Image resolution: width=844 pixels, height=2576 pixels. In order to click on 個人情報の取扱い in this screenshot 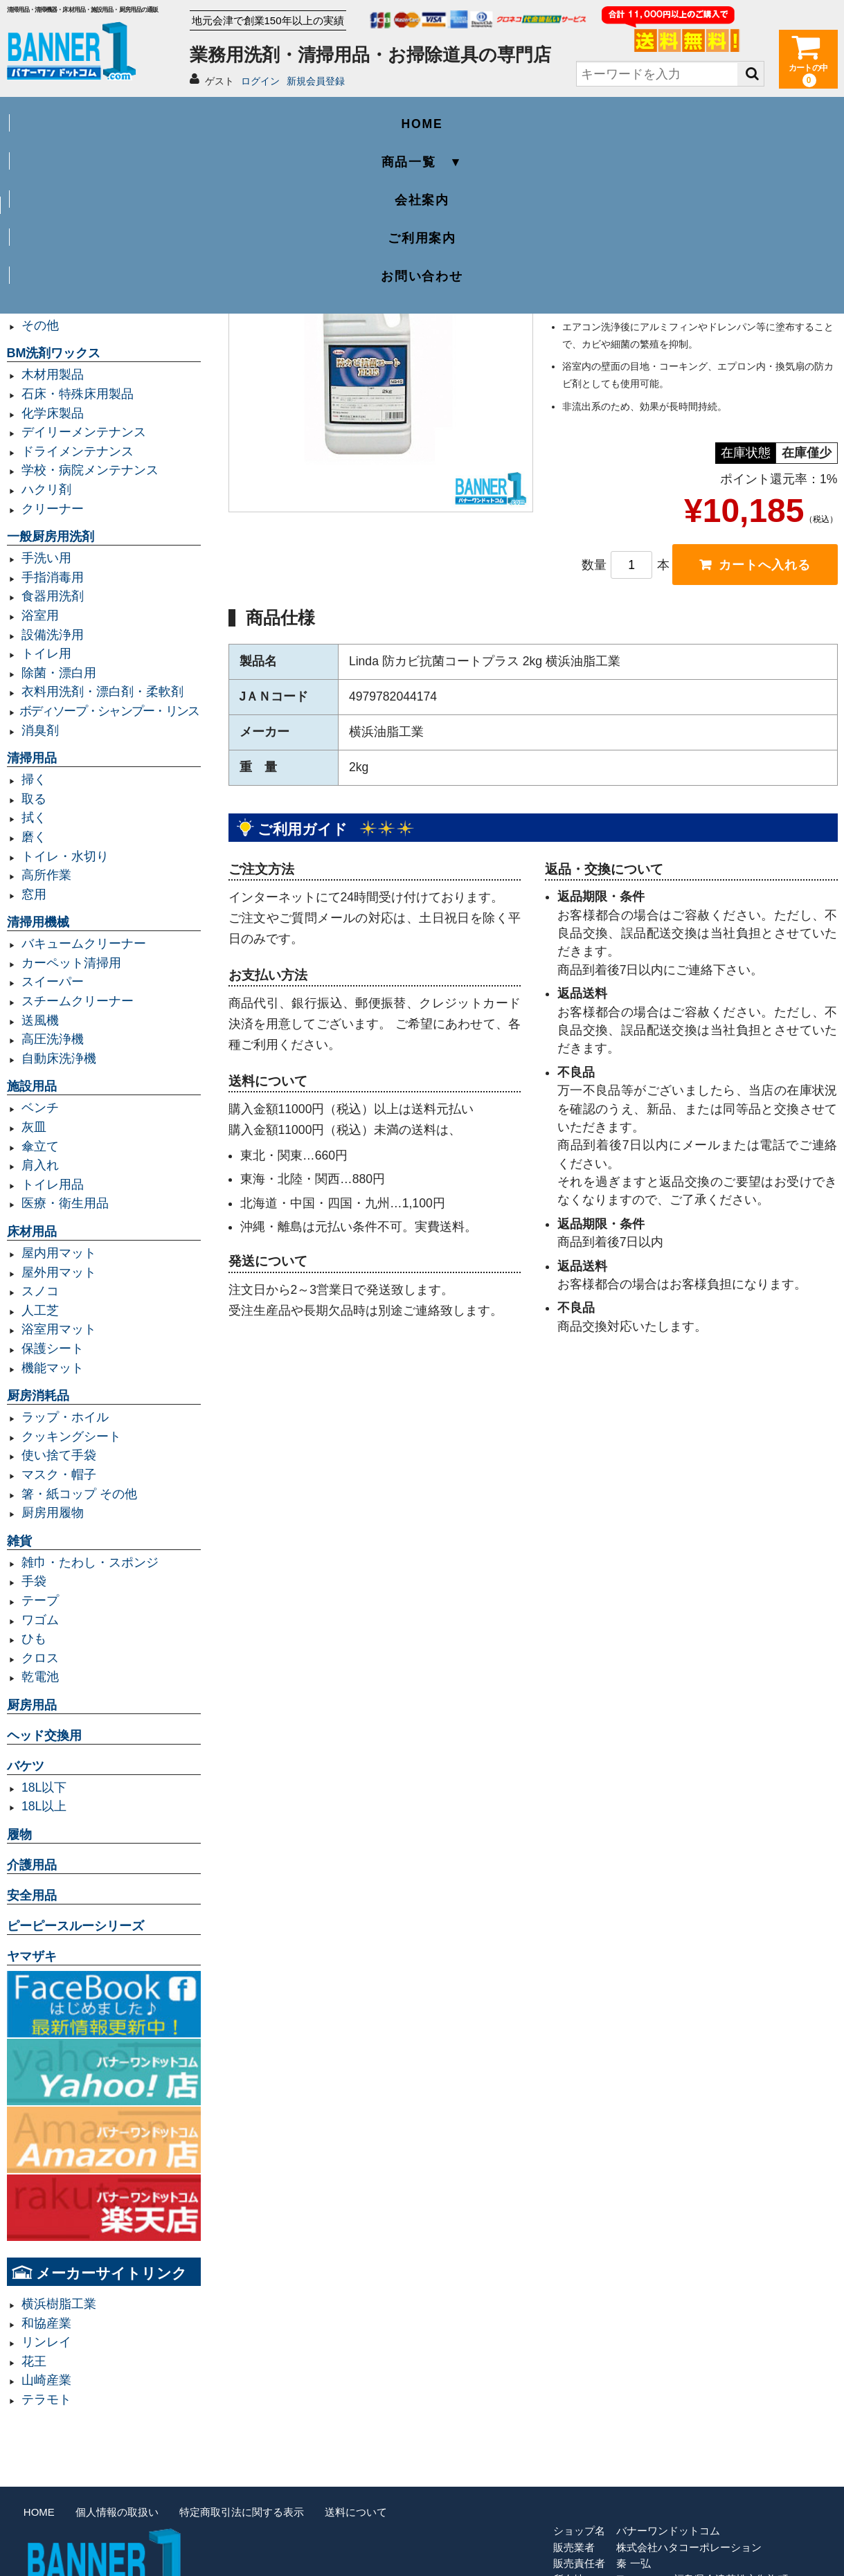, I will do `click(117, 2512)`.